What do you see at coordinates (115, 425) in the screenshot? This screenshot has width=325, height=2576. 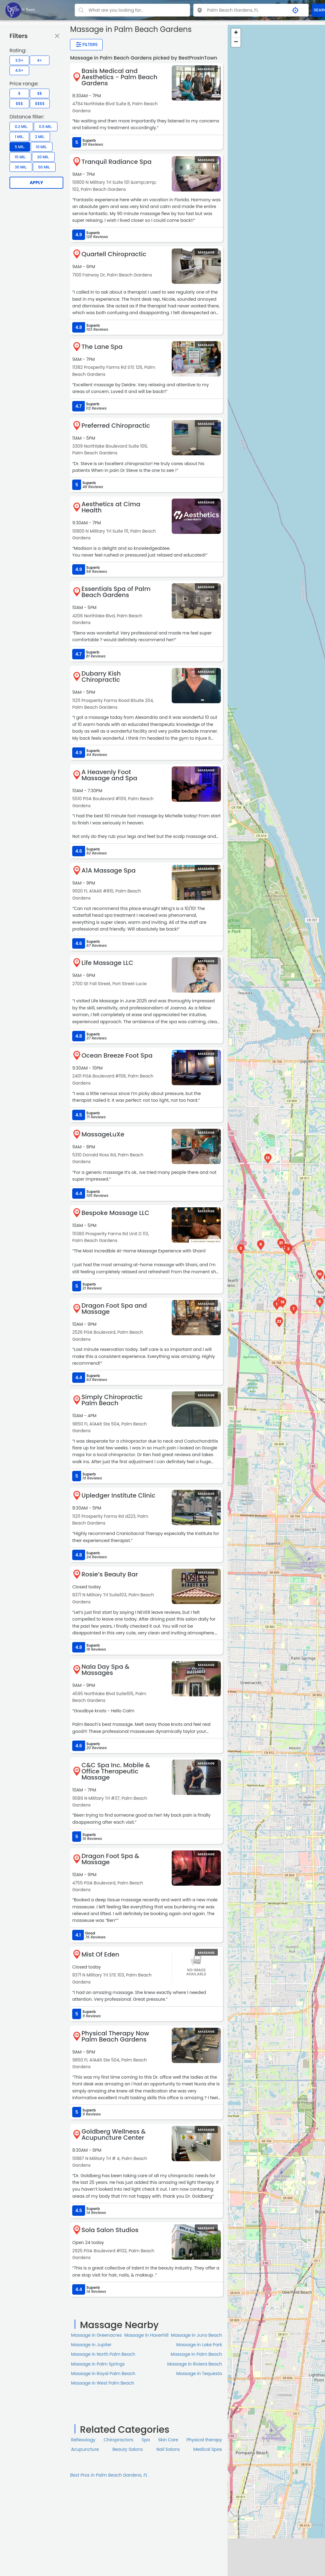 I see `Preferred Chiropractic` at bounding box center [115, 425].